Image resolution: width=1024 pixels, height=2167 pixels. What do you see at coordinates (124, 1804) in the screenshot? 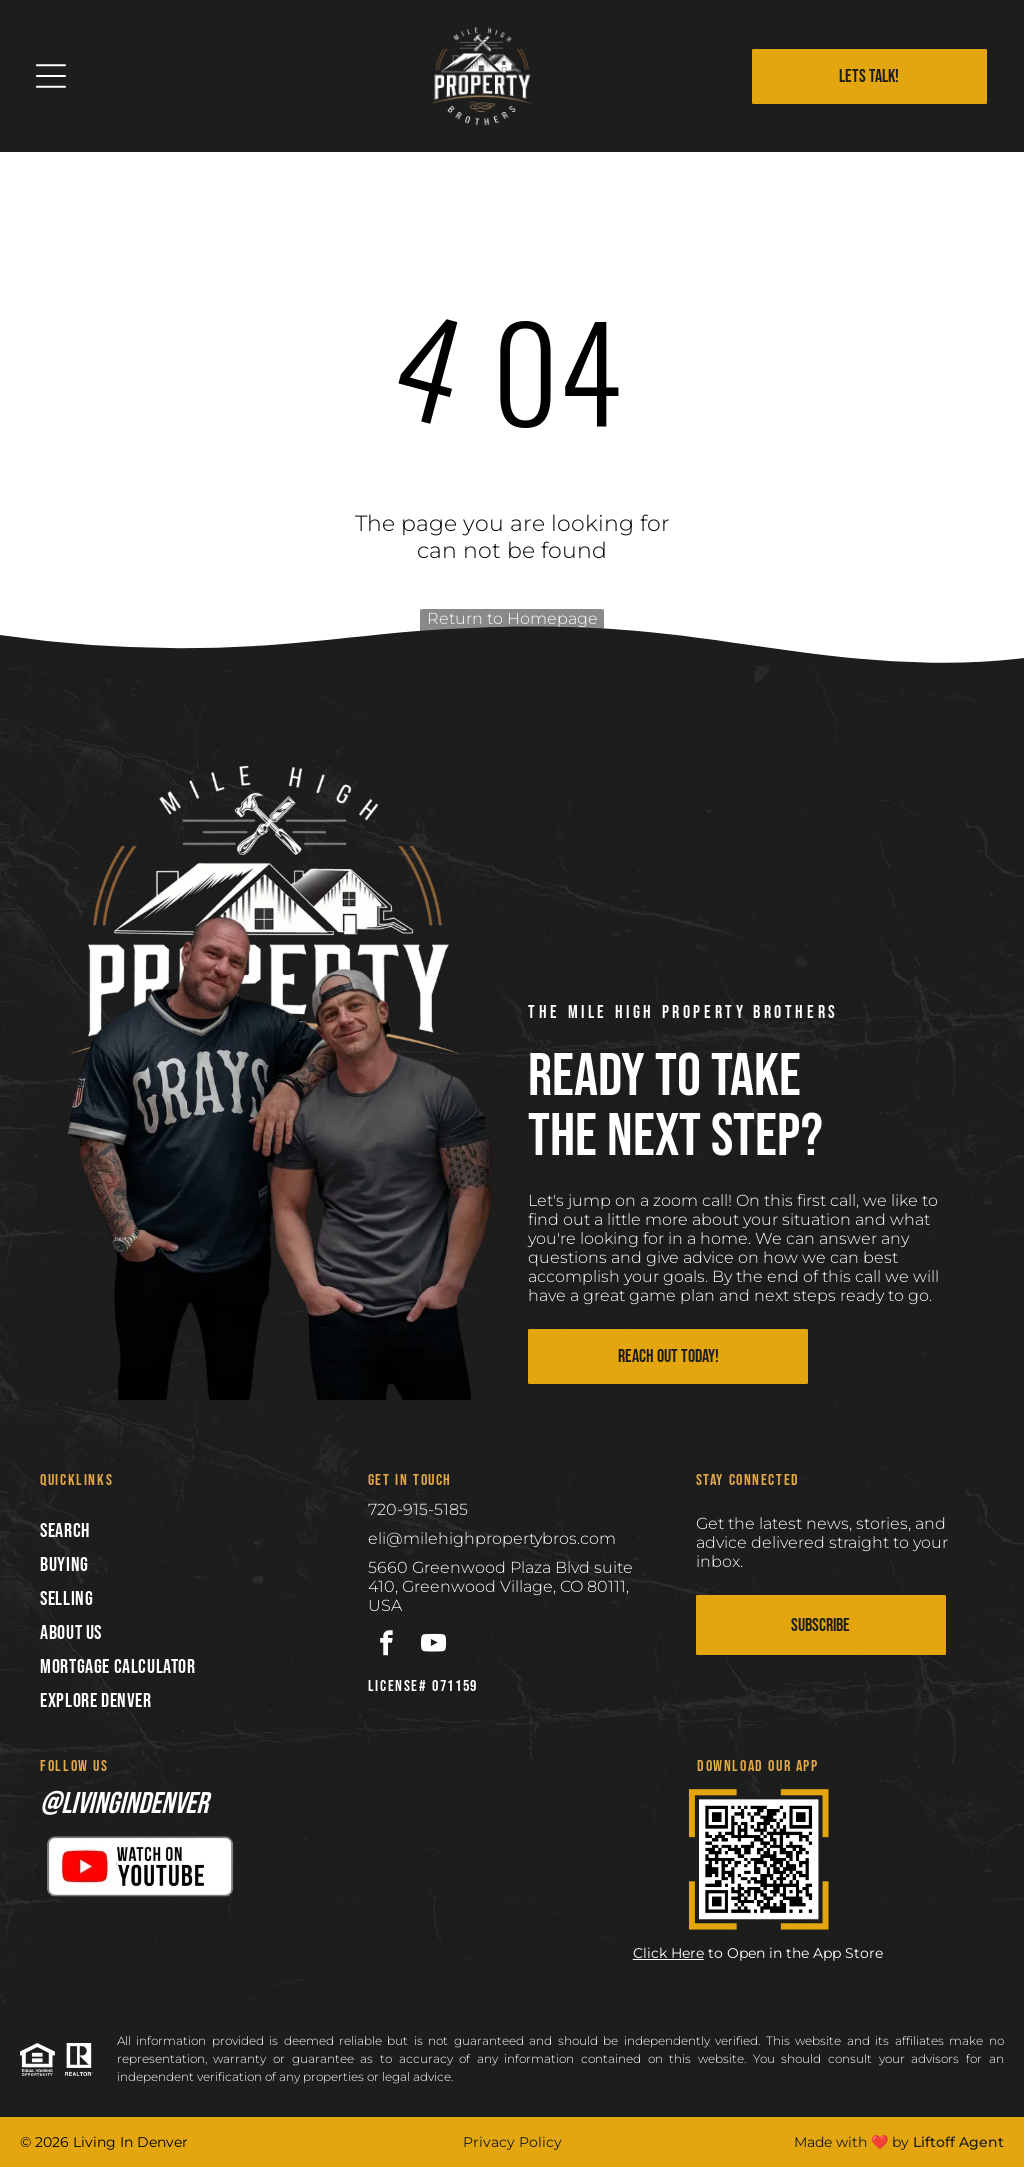
I see `@livingindenver` at bounding box center [124, 1804].